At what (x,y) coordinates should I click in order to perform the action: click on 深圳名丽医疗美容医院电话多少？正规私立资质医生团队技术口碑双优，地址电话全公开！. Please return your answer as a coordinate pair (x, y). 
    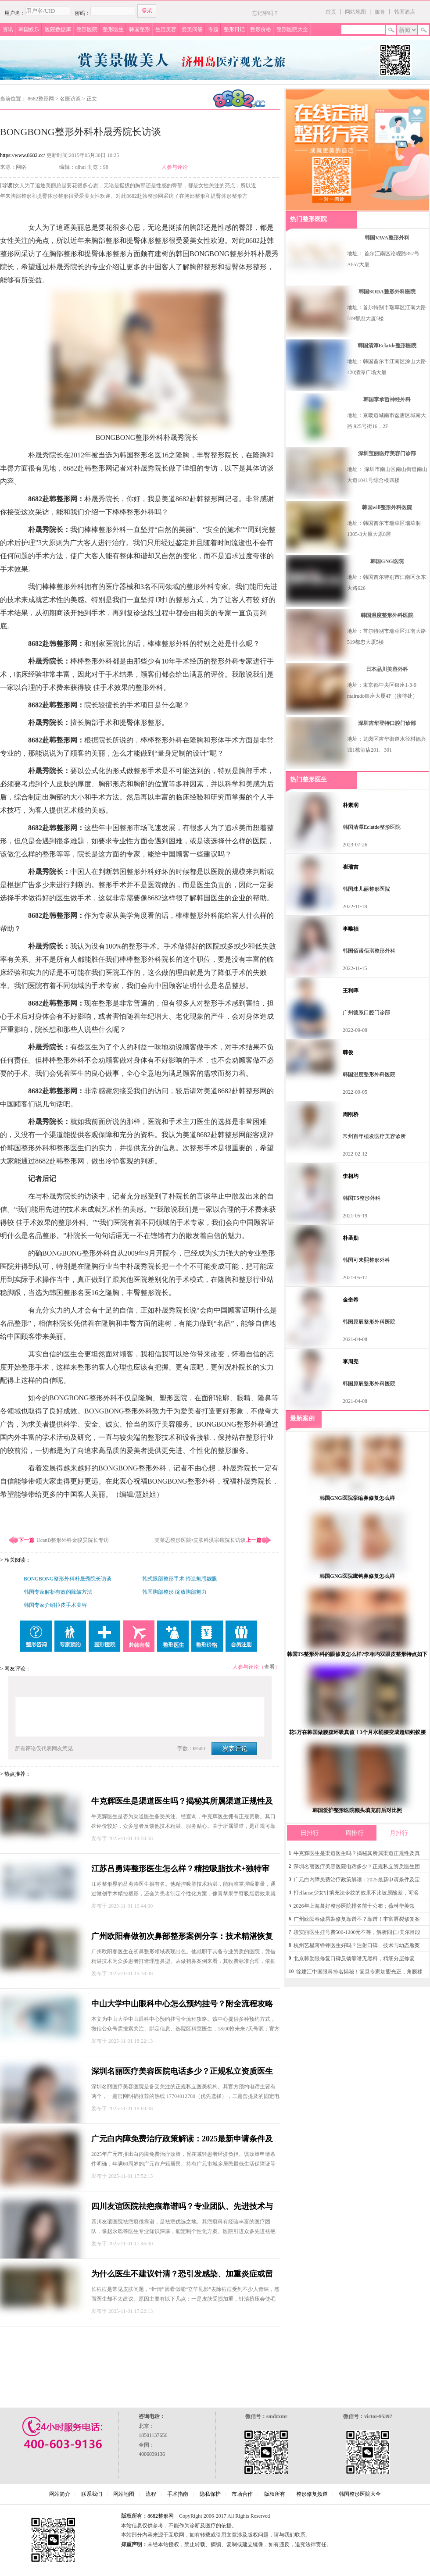
    Looking at the image, I should click on (357, 1868).